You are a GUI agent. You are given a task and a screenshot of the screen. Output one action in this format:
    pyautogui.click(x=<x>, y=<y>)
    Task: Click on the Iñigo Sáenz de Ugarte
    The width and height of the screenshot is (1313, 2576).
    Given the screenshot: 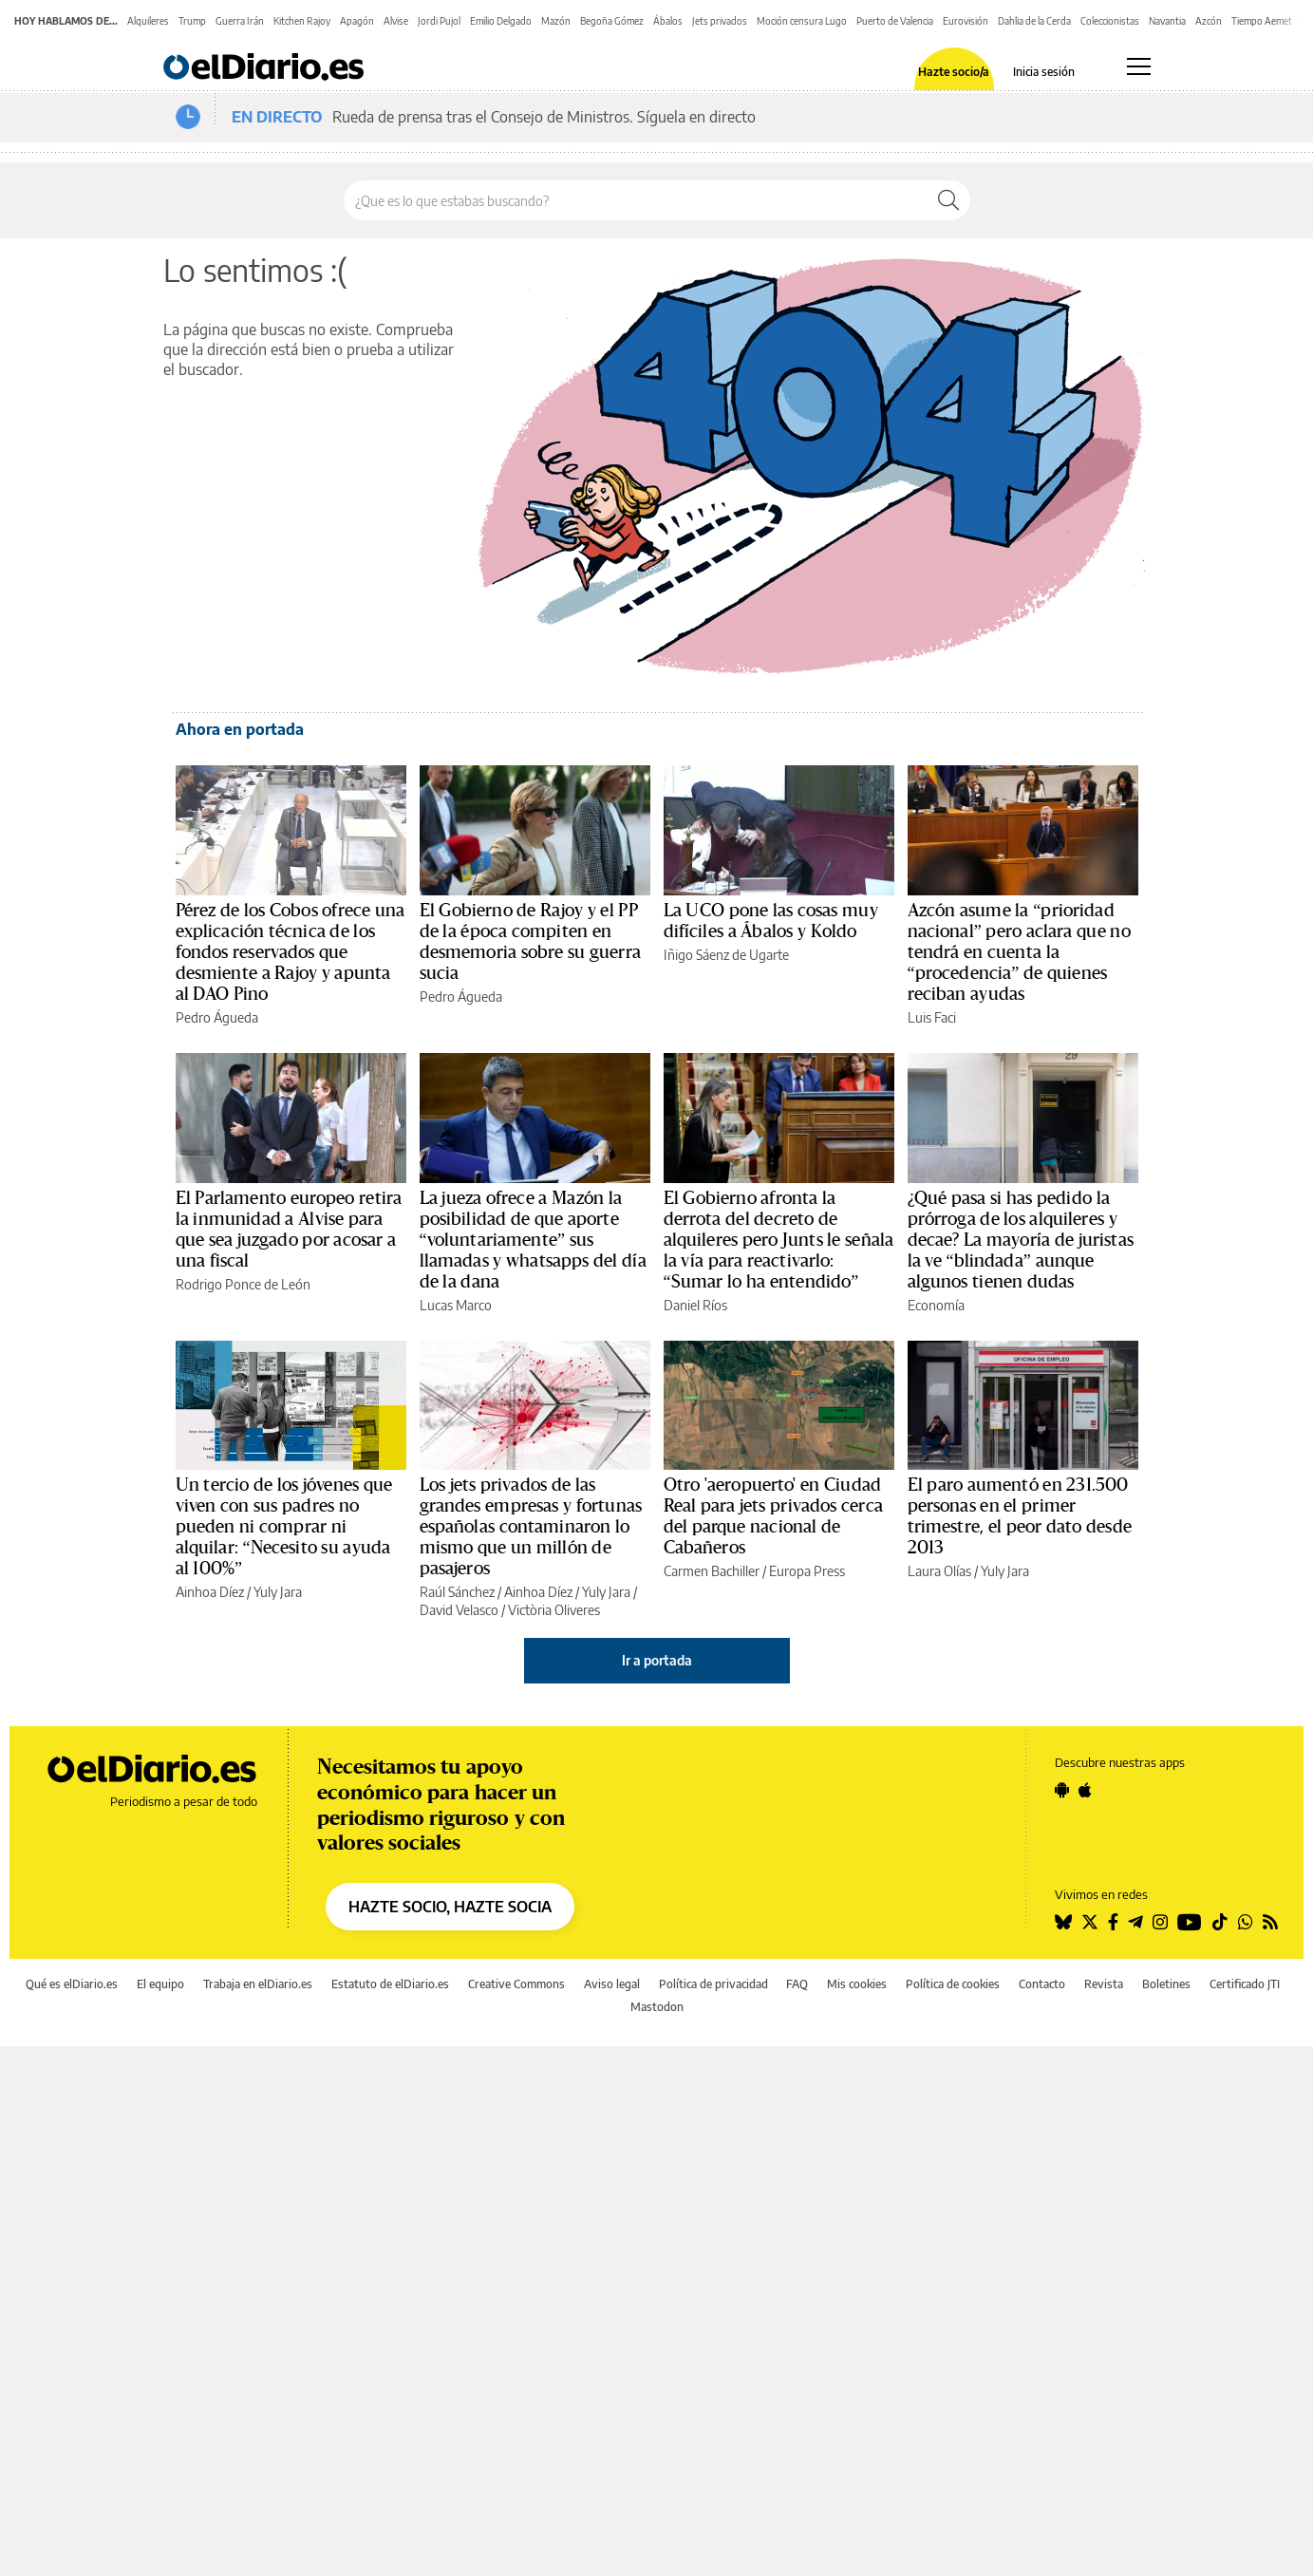 What is the action you would take?
    pyautogui.click(x=726, y=955)
    